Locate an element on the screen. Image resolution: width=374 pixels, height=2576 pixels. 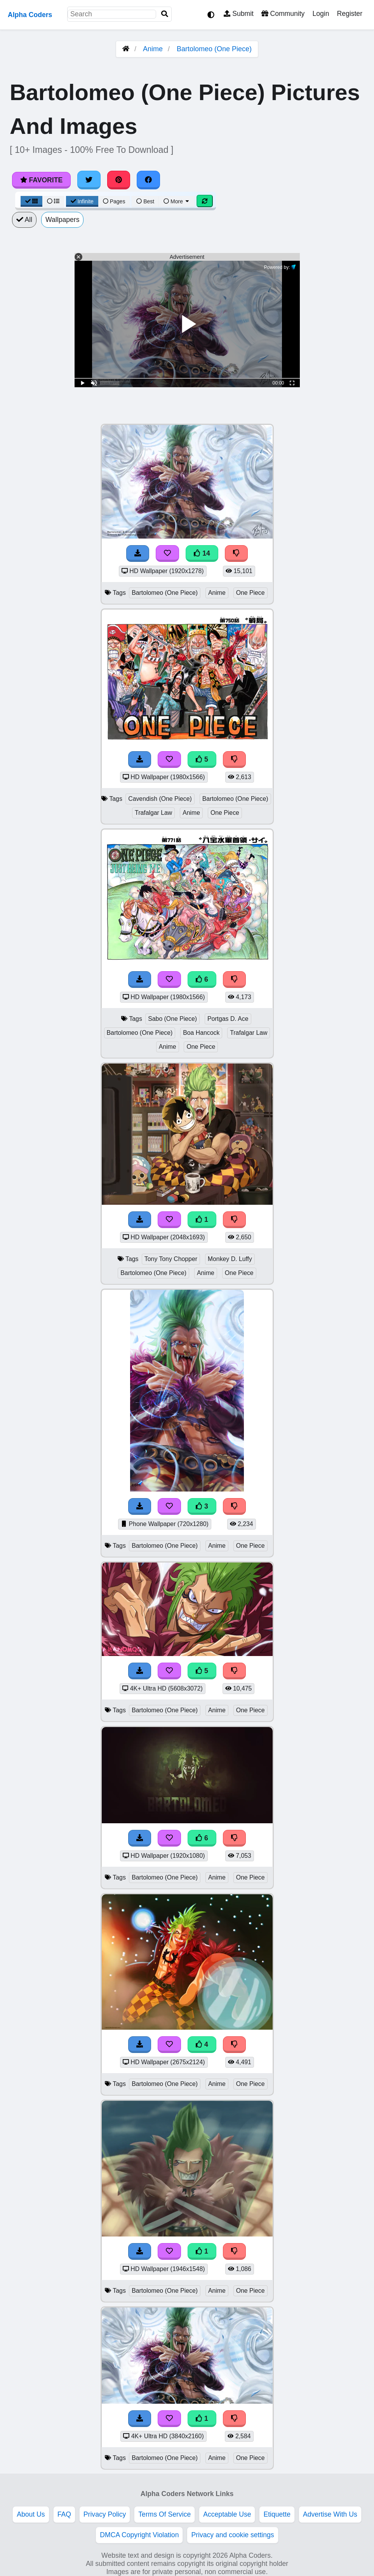
Alpha Coders is located at coordinates (30, 15).